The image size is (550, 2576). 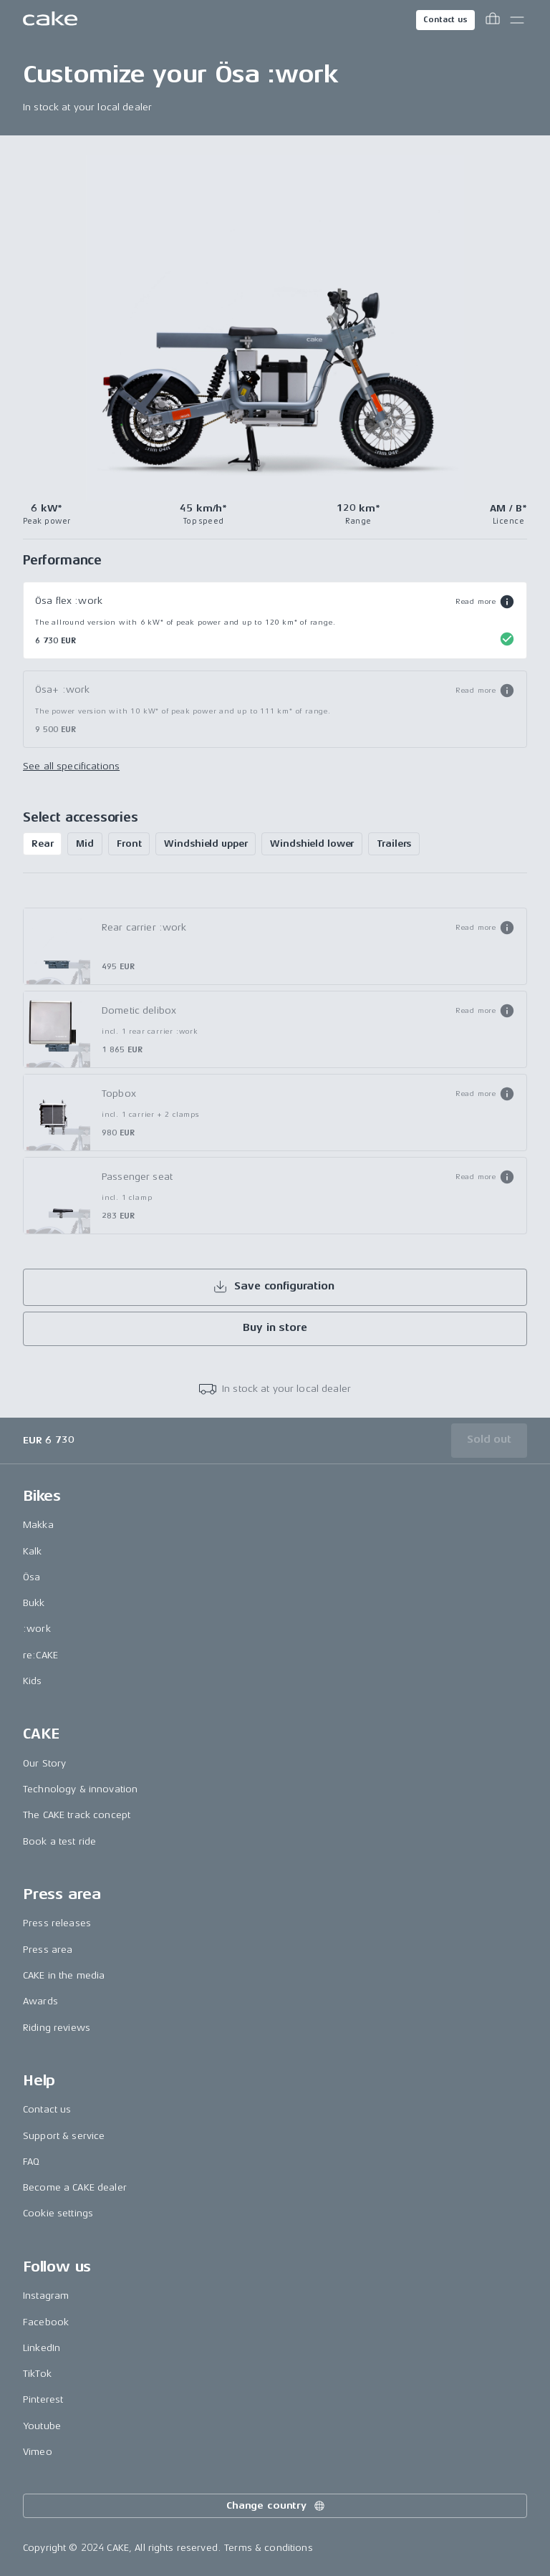 What do you see at coordinates (37, 2373) in the screenshot?
I see `TikTok` at bounding box center [37, 2373].